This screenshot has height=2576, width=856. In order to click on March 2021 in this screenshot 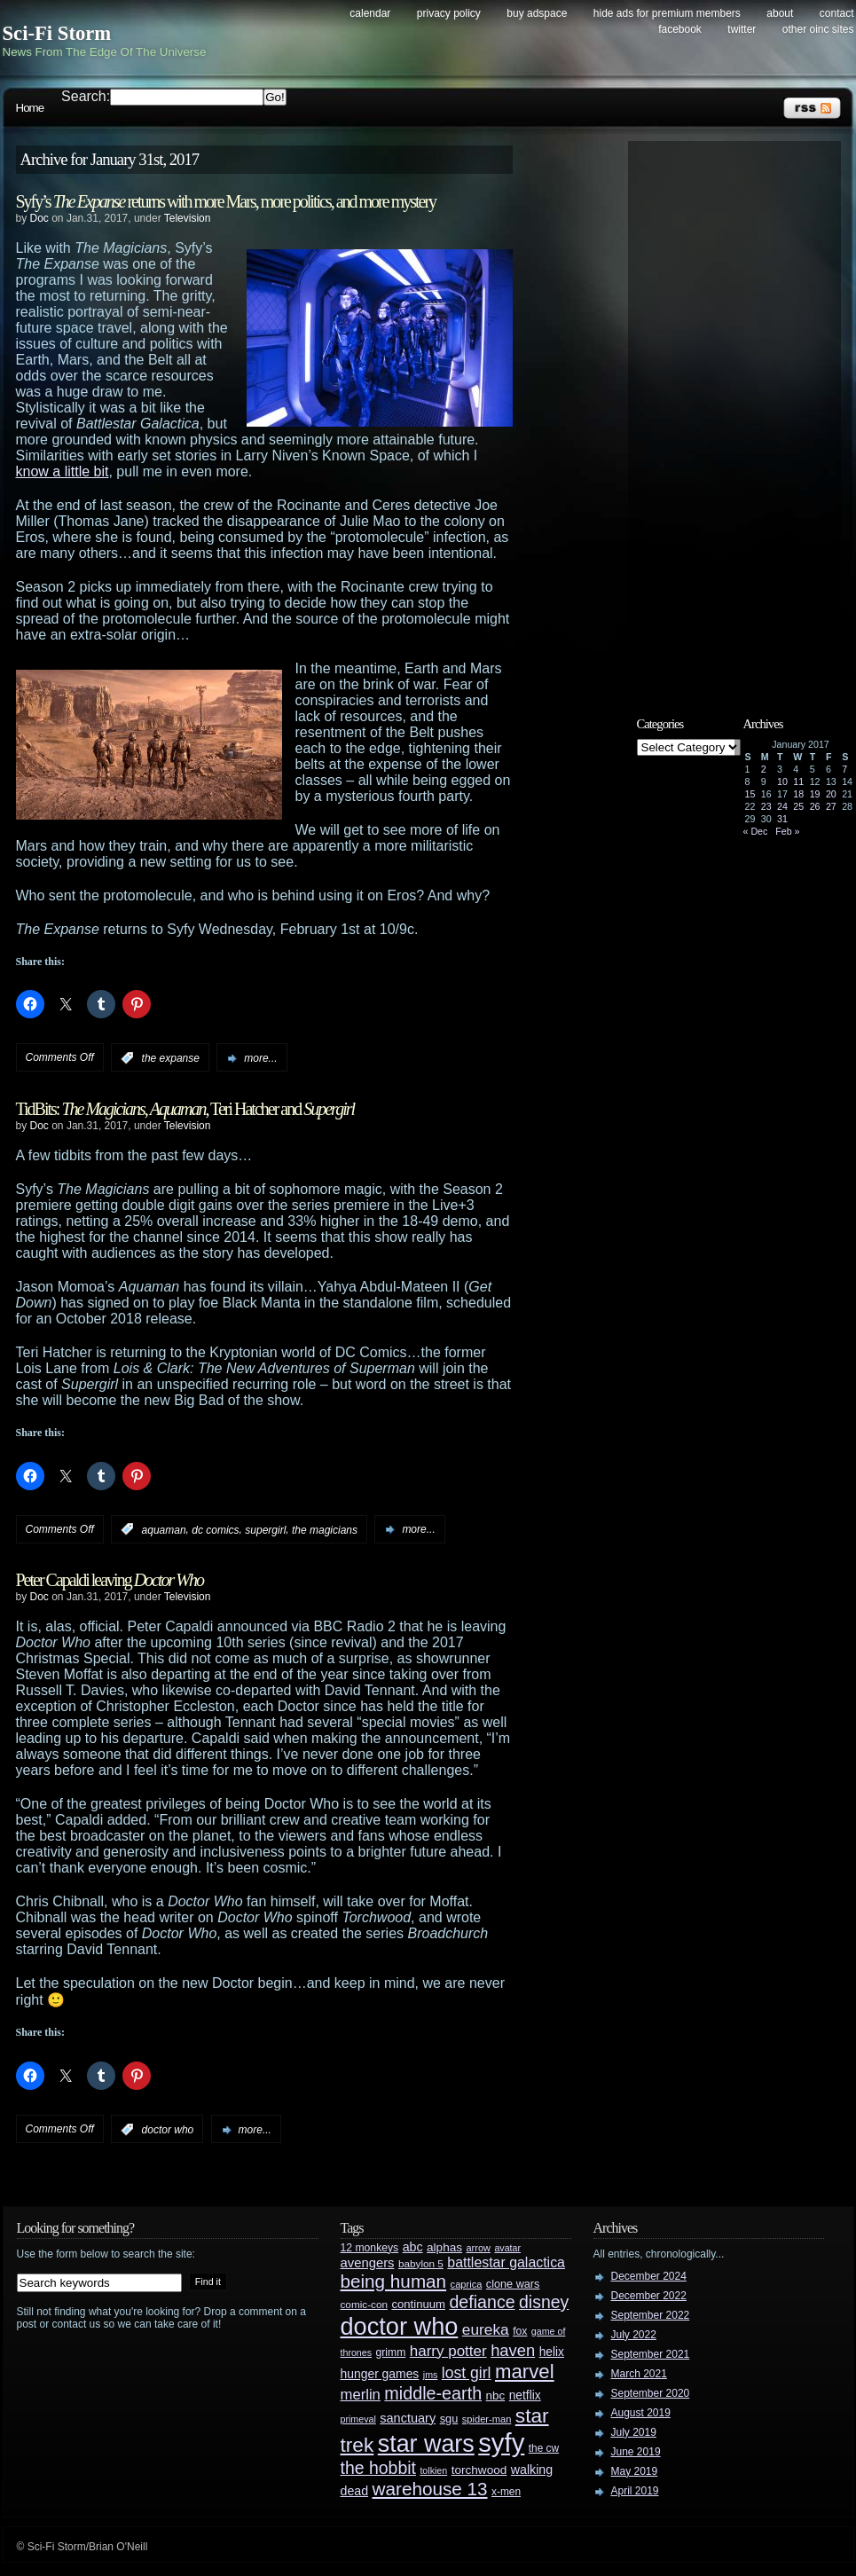, I will do `click(639, 2374)`.